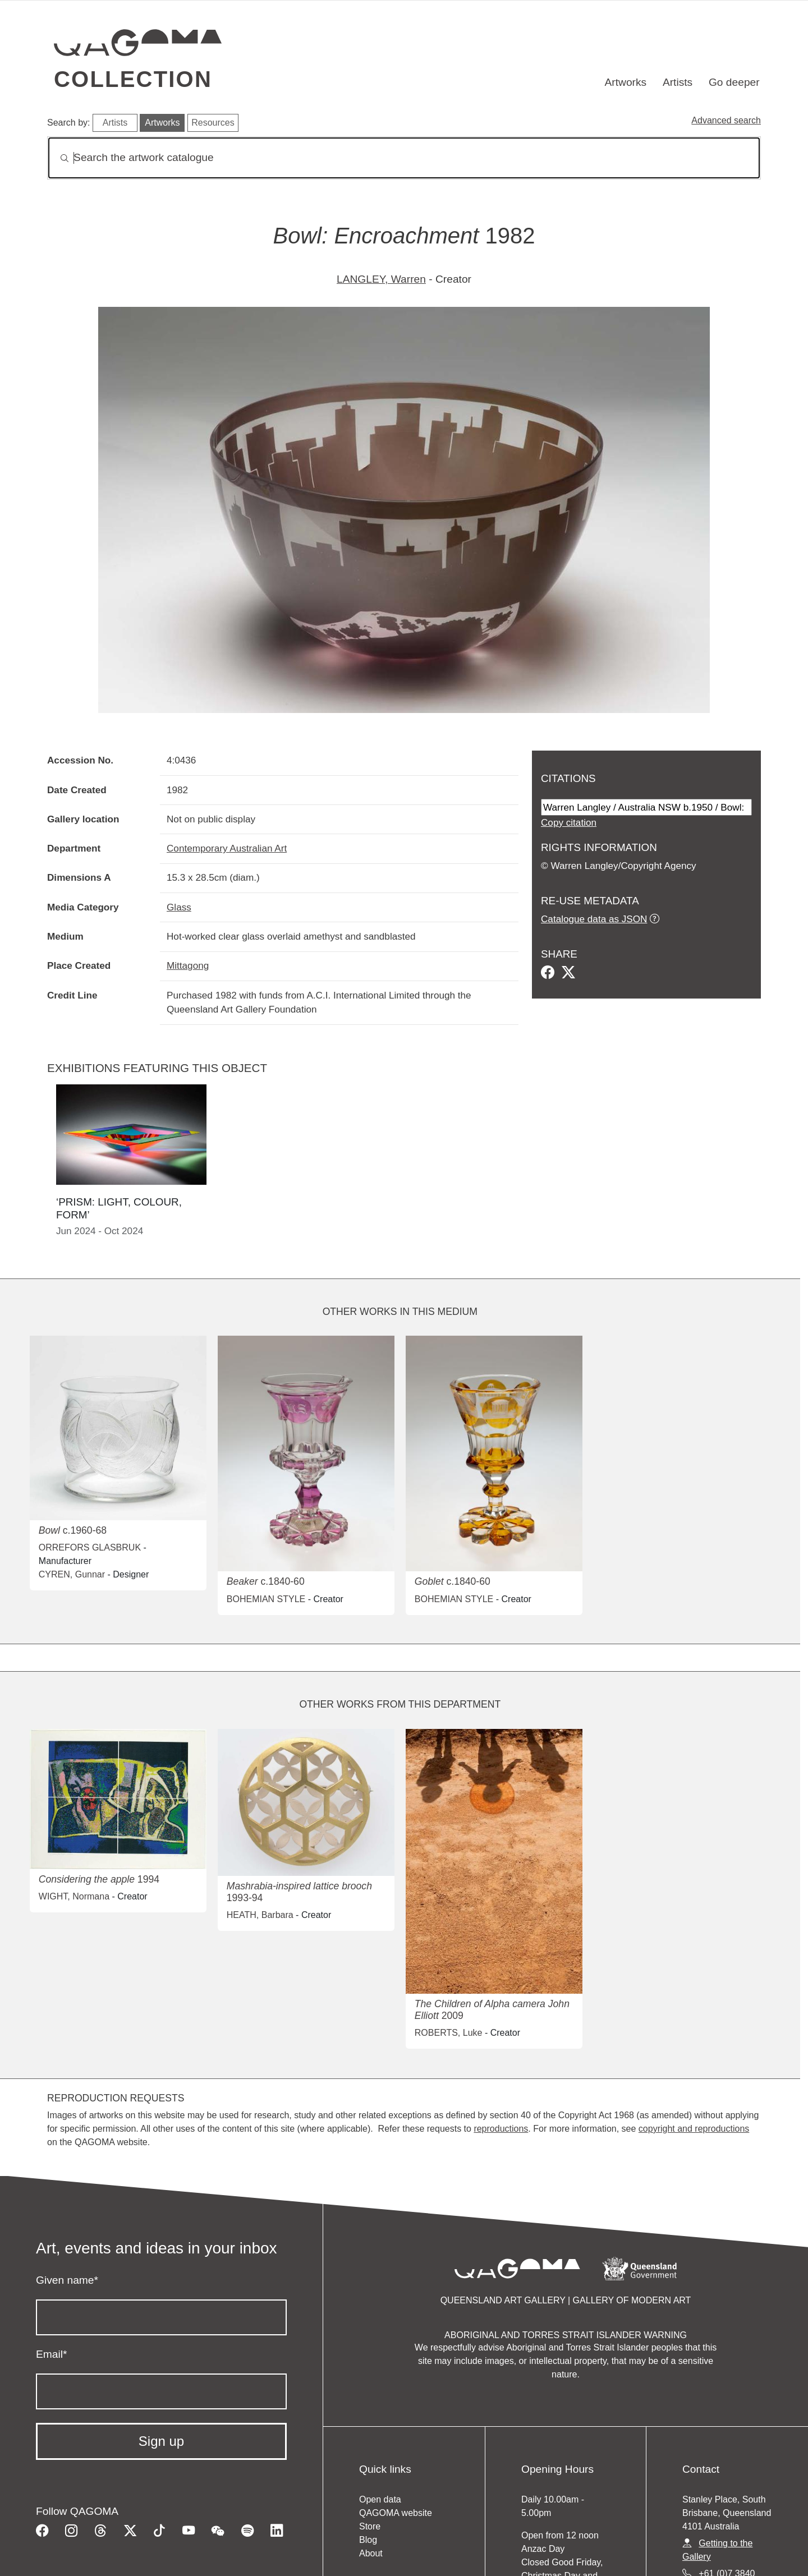 This screenshot has width=808, height=2576. What do you see at coordinates (133, 79) in the screenshot?
I see `Collection` at bounding box center [133, 79].